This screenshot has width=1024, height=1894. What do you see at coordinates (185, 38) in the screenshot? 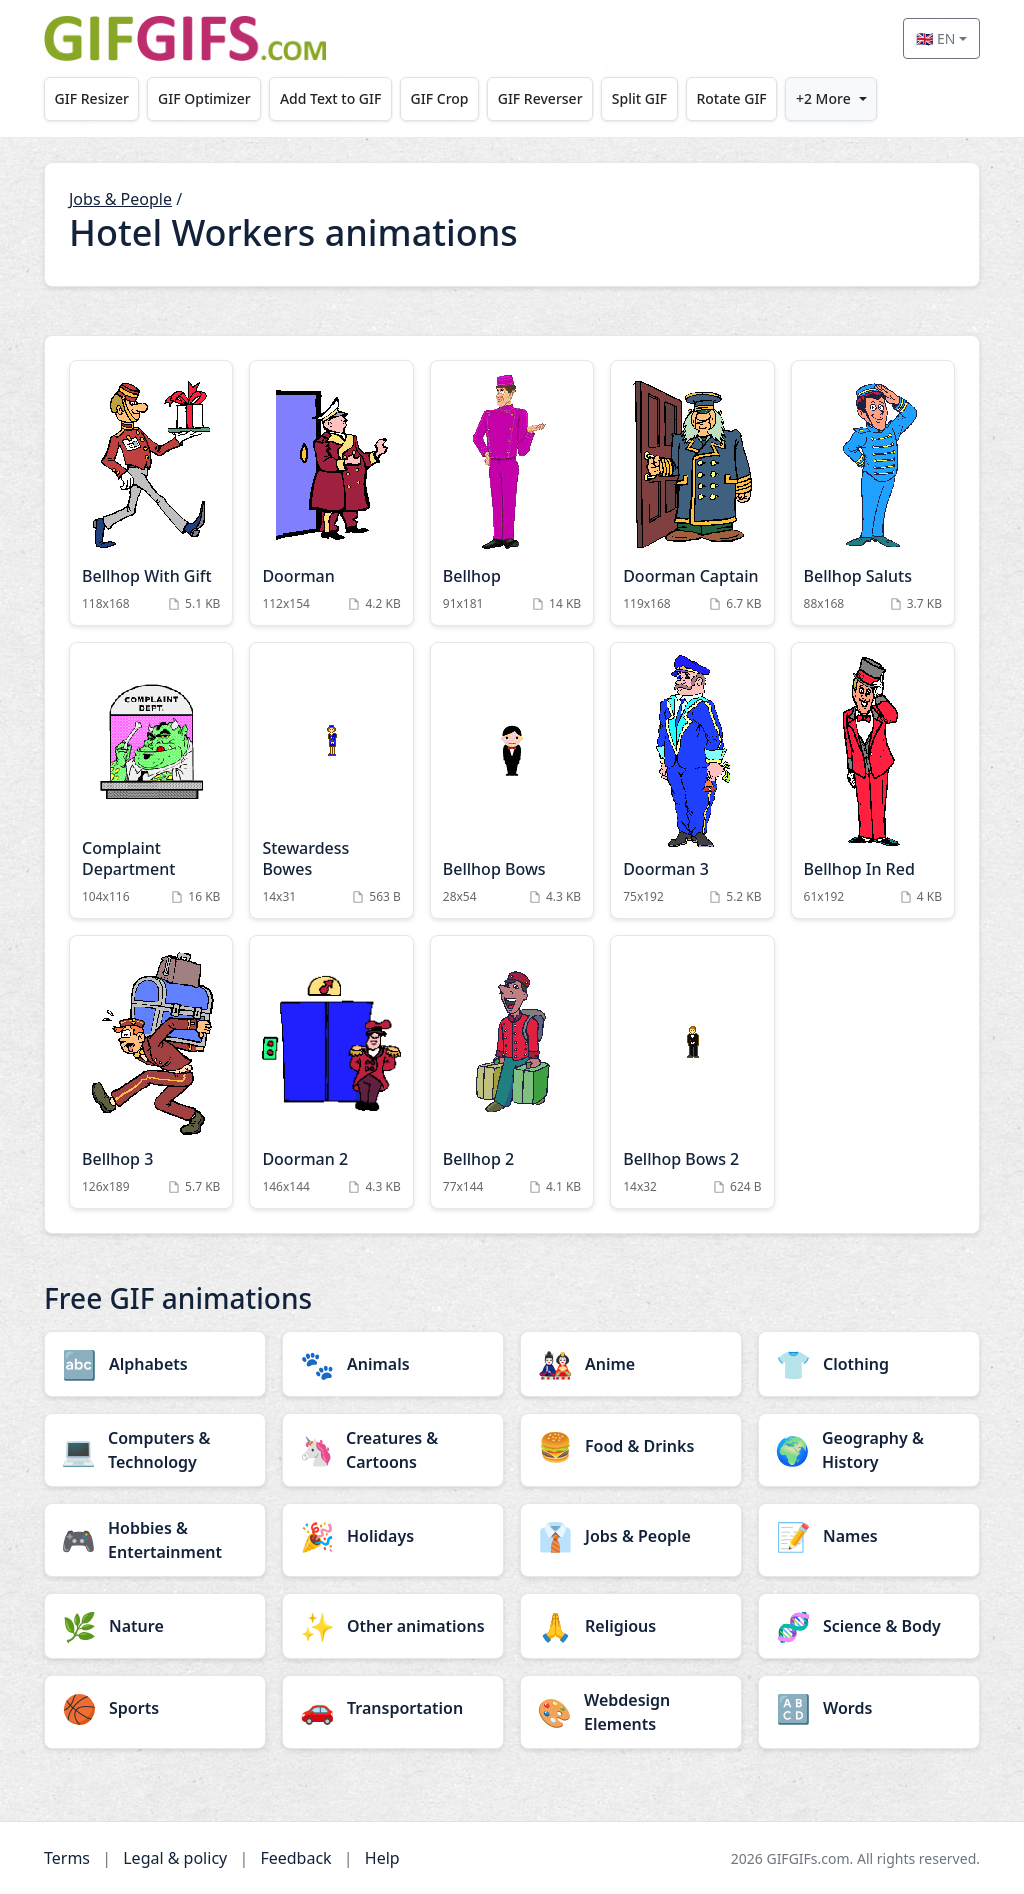
I see `[GIFGIFs home]` at bounding box center [185, 38].